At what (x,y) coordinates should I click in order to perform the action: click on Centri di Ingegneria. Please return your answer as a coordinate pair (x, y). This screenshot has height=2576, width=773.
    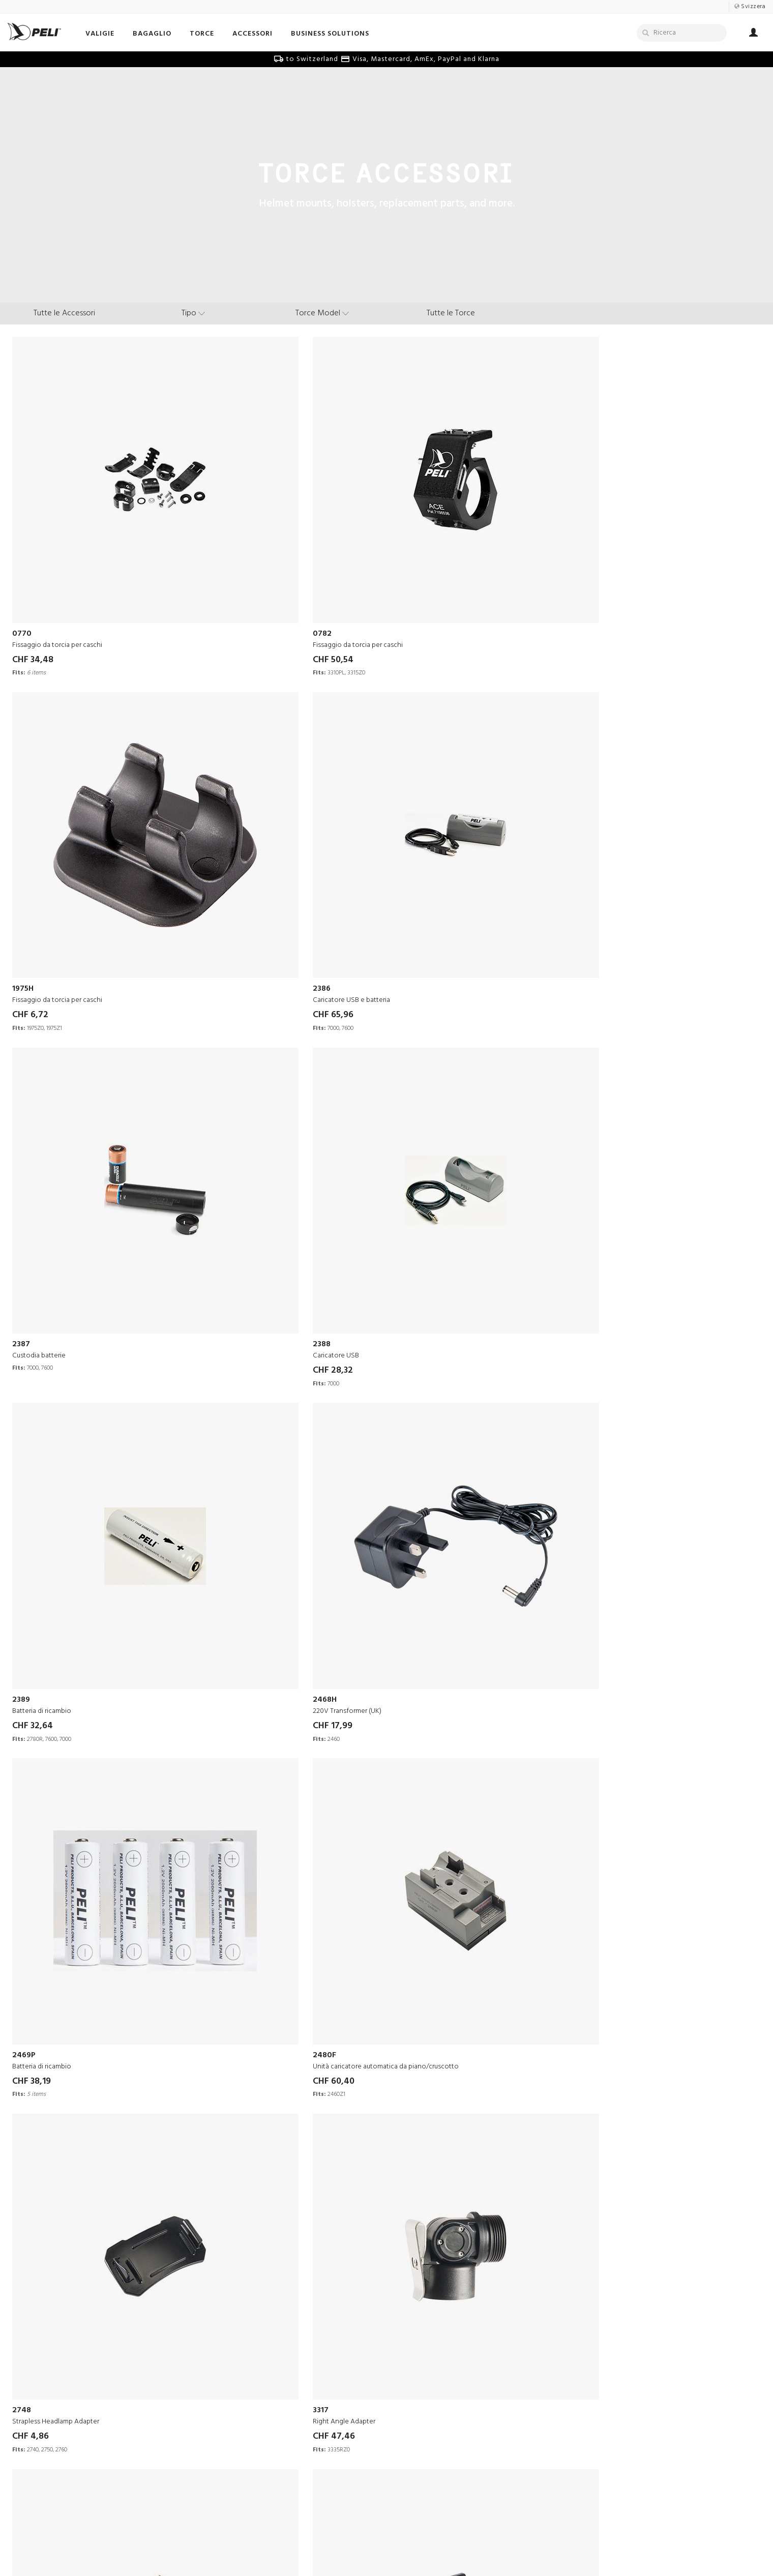
    Looking at the image, I should click on (129, 2428).